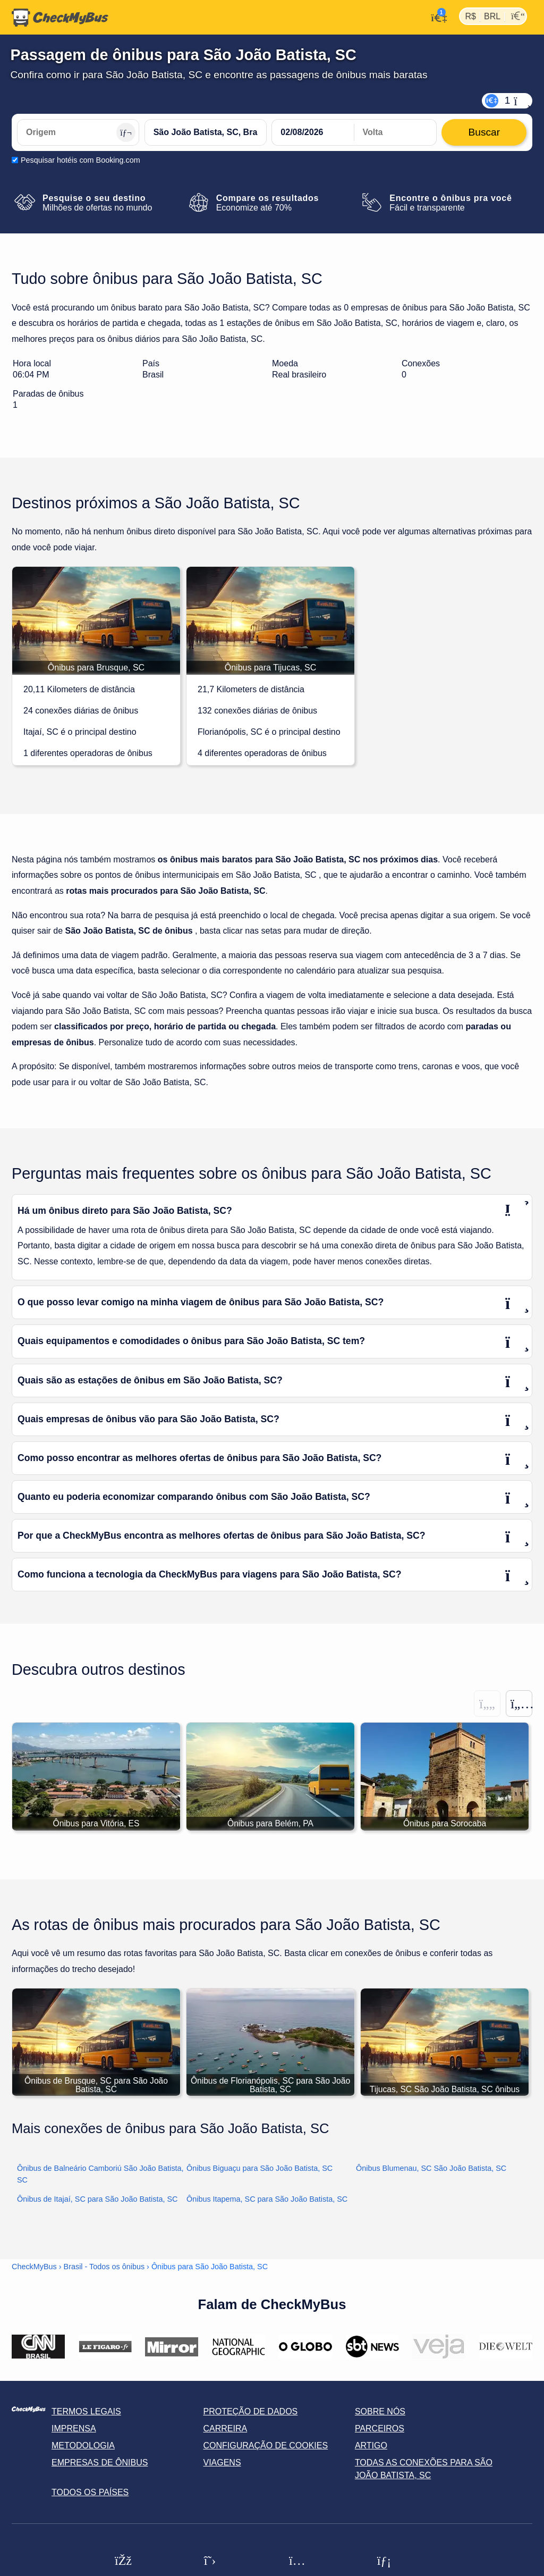 Image resolution: width=544 pixels, height=2576 pixels. I want to click on Todos os países, so click(90, 2492).